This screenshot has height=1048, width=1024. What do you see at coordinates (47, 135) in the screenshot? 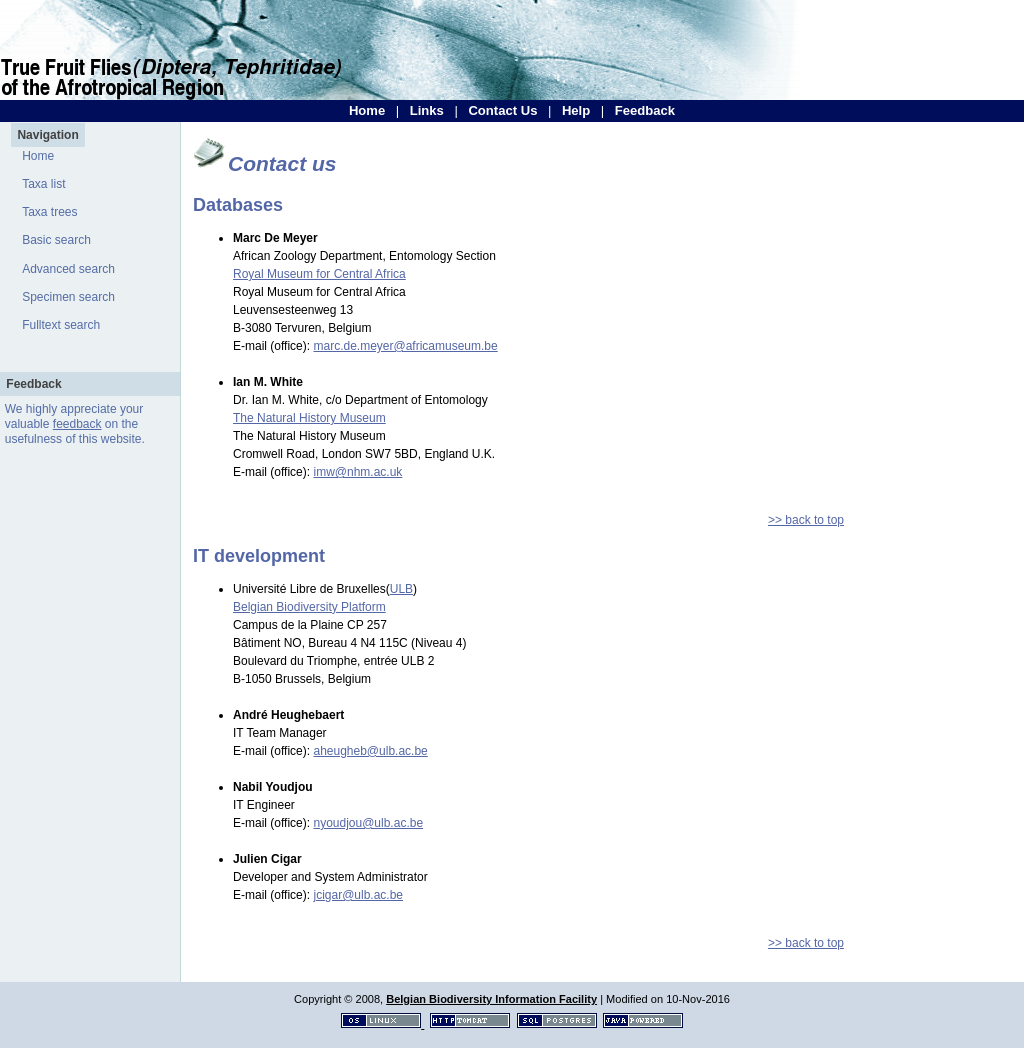
I see `Navigation` at bounding box center [47, 135].